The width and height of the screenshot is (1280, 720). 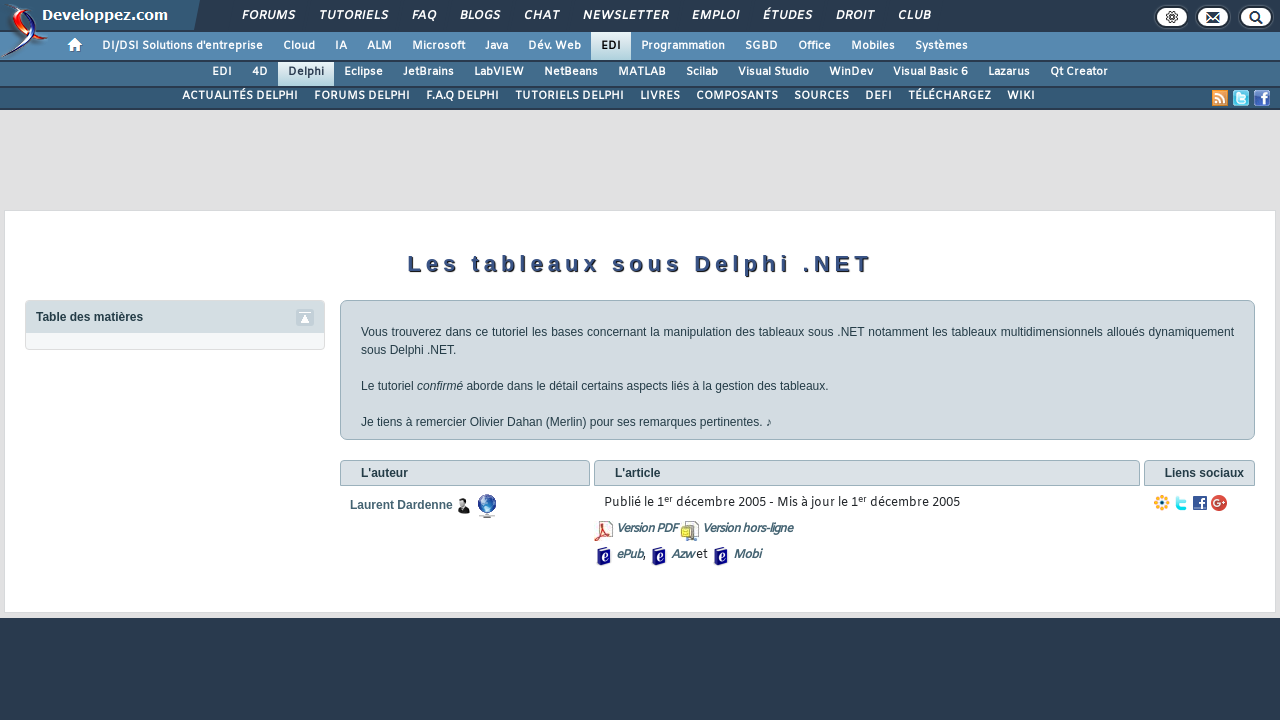 What do you see at coordinates (851, 72) in the screenshot?
I see `WinDev` at bounding box center [851, 72].